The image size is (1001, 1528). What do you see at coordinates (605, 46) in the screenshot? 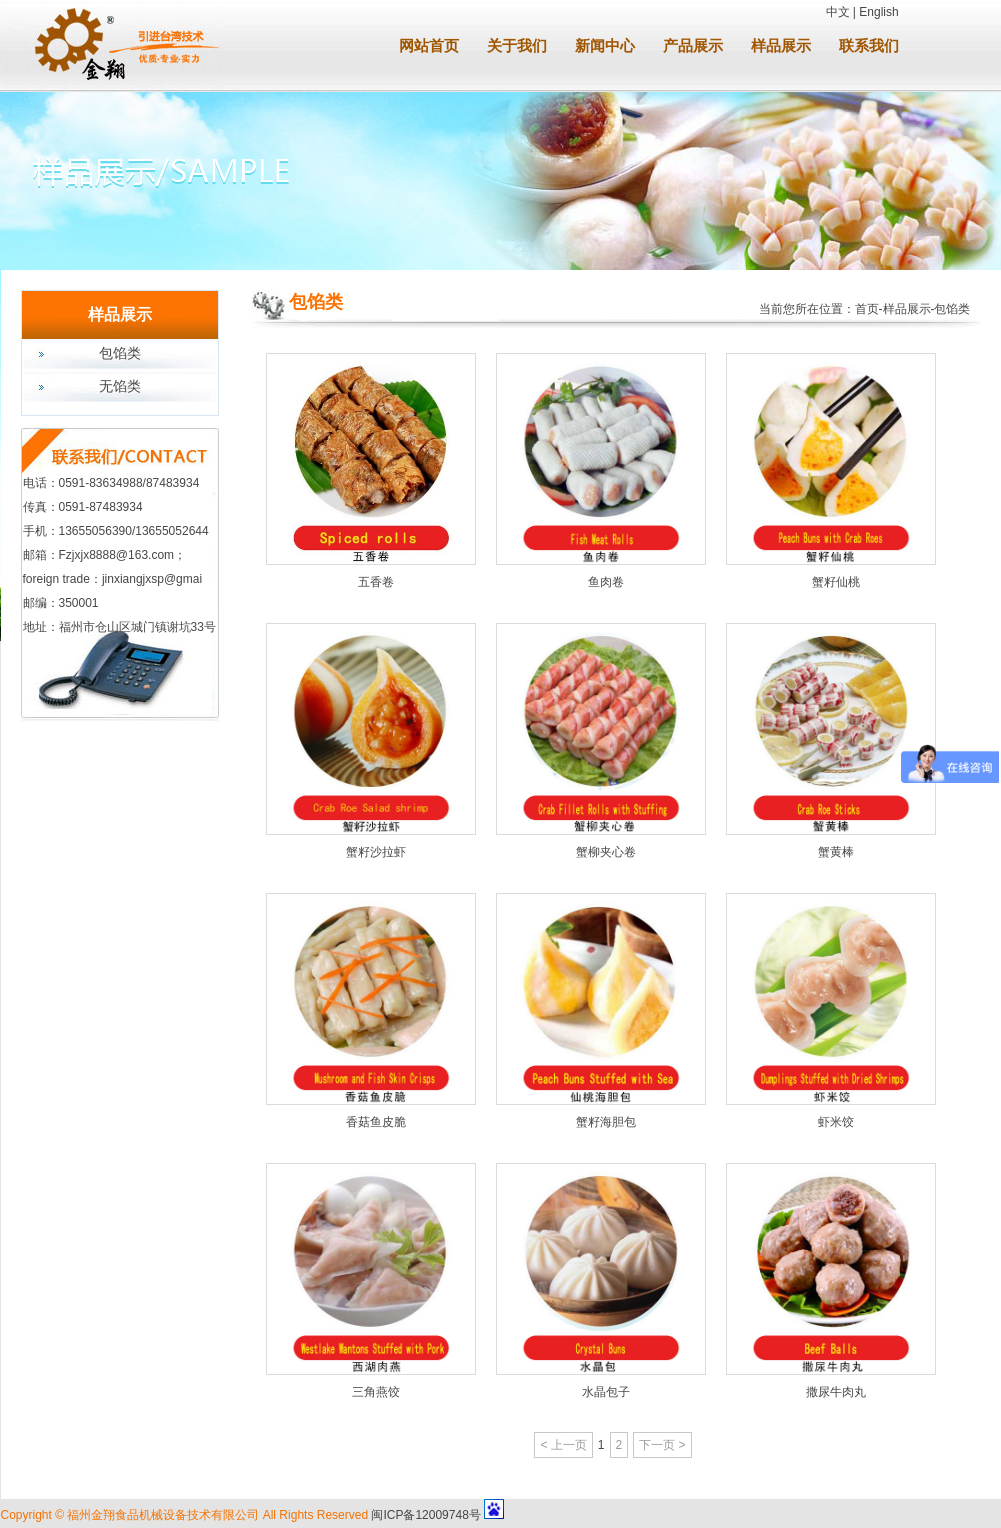
I see `新闻中心` at bounding box center [605, 46].